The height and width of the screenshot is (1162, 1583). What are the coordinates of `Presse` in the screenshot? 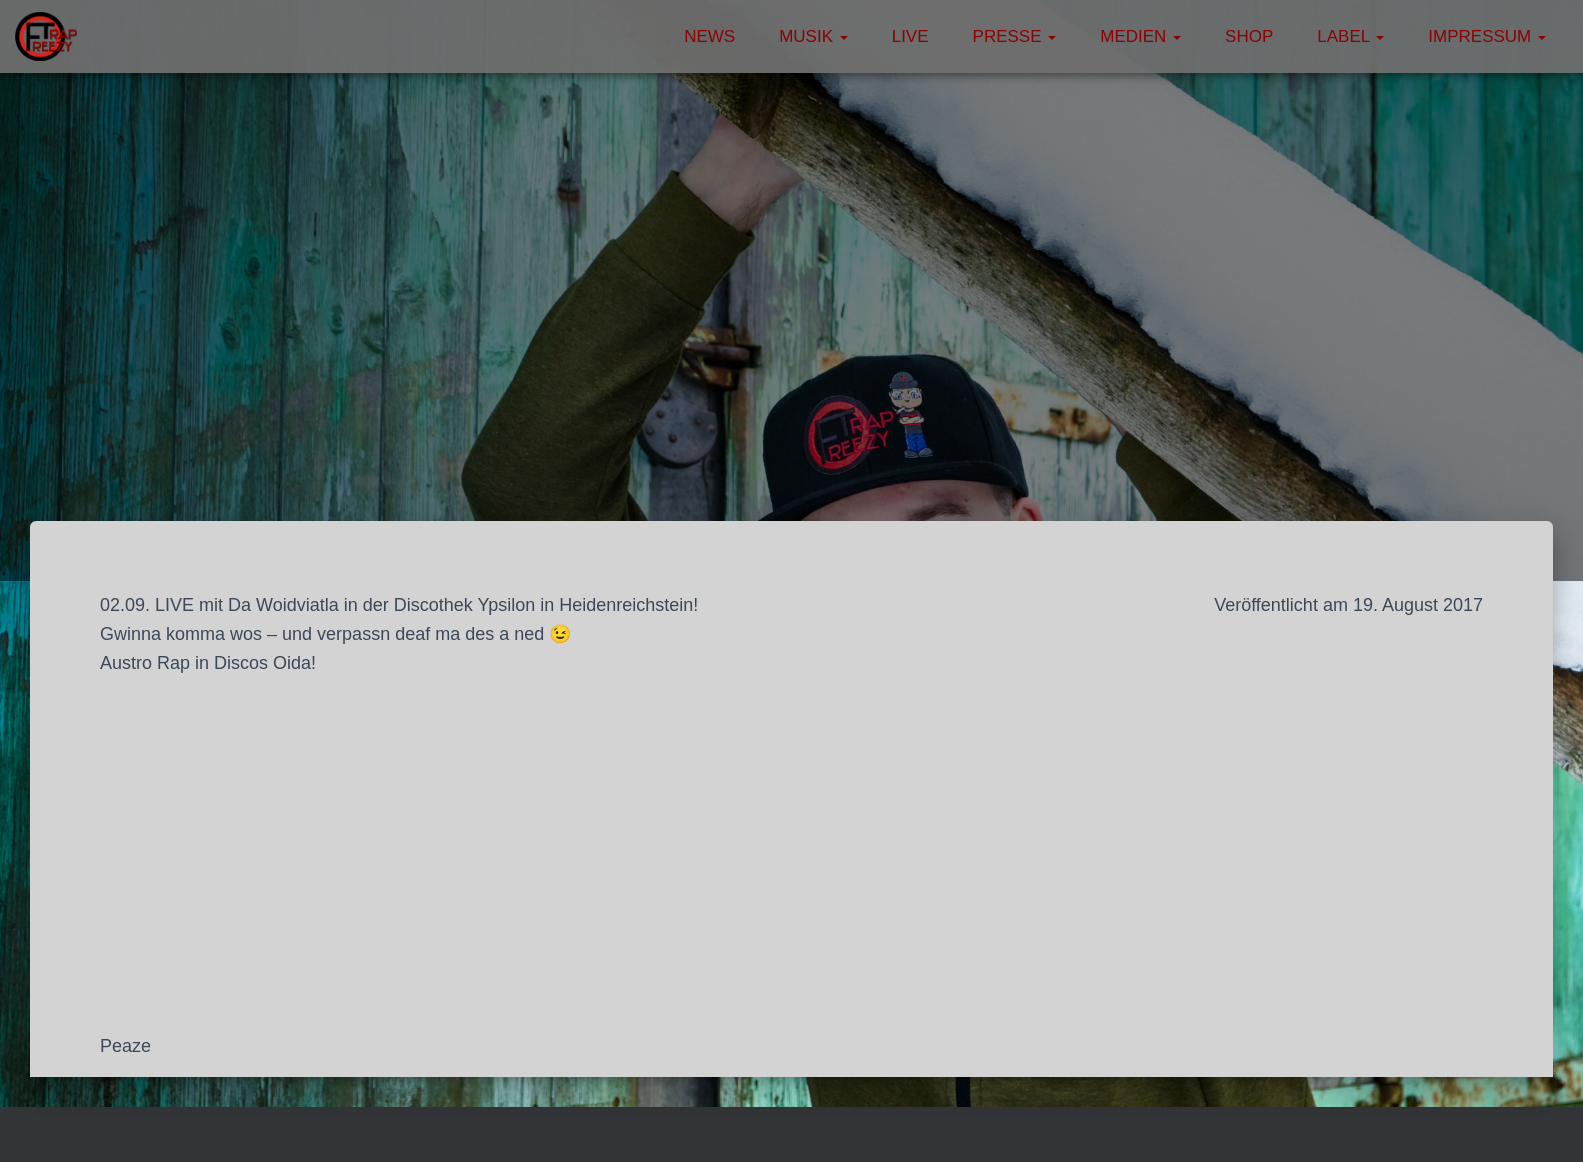 It's located at (1015, 36).